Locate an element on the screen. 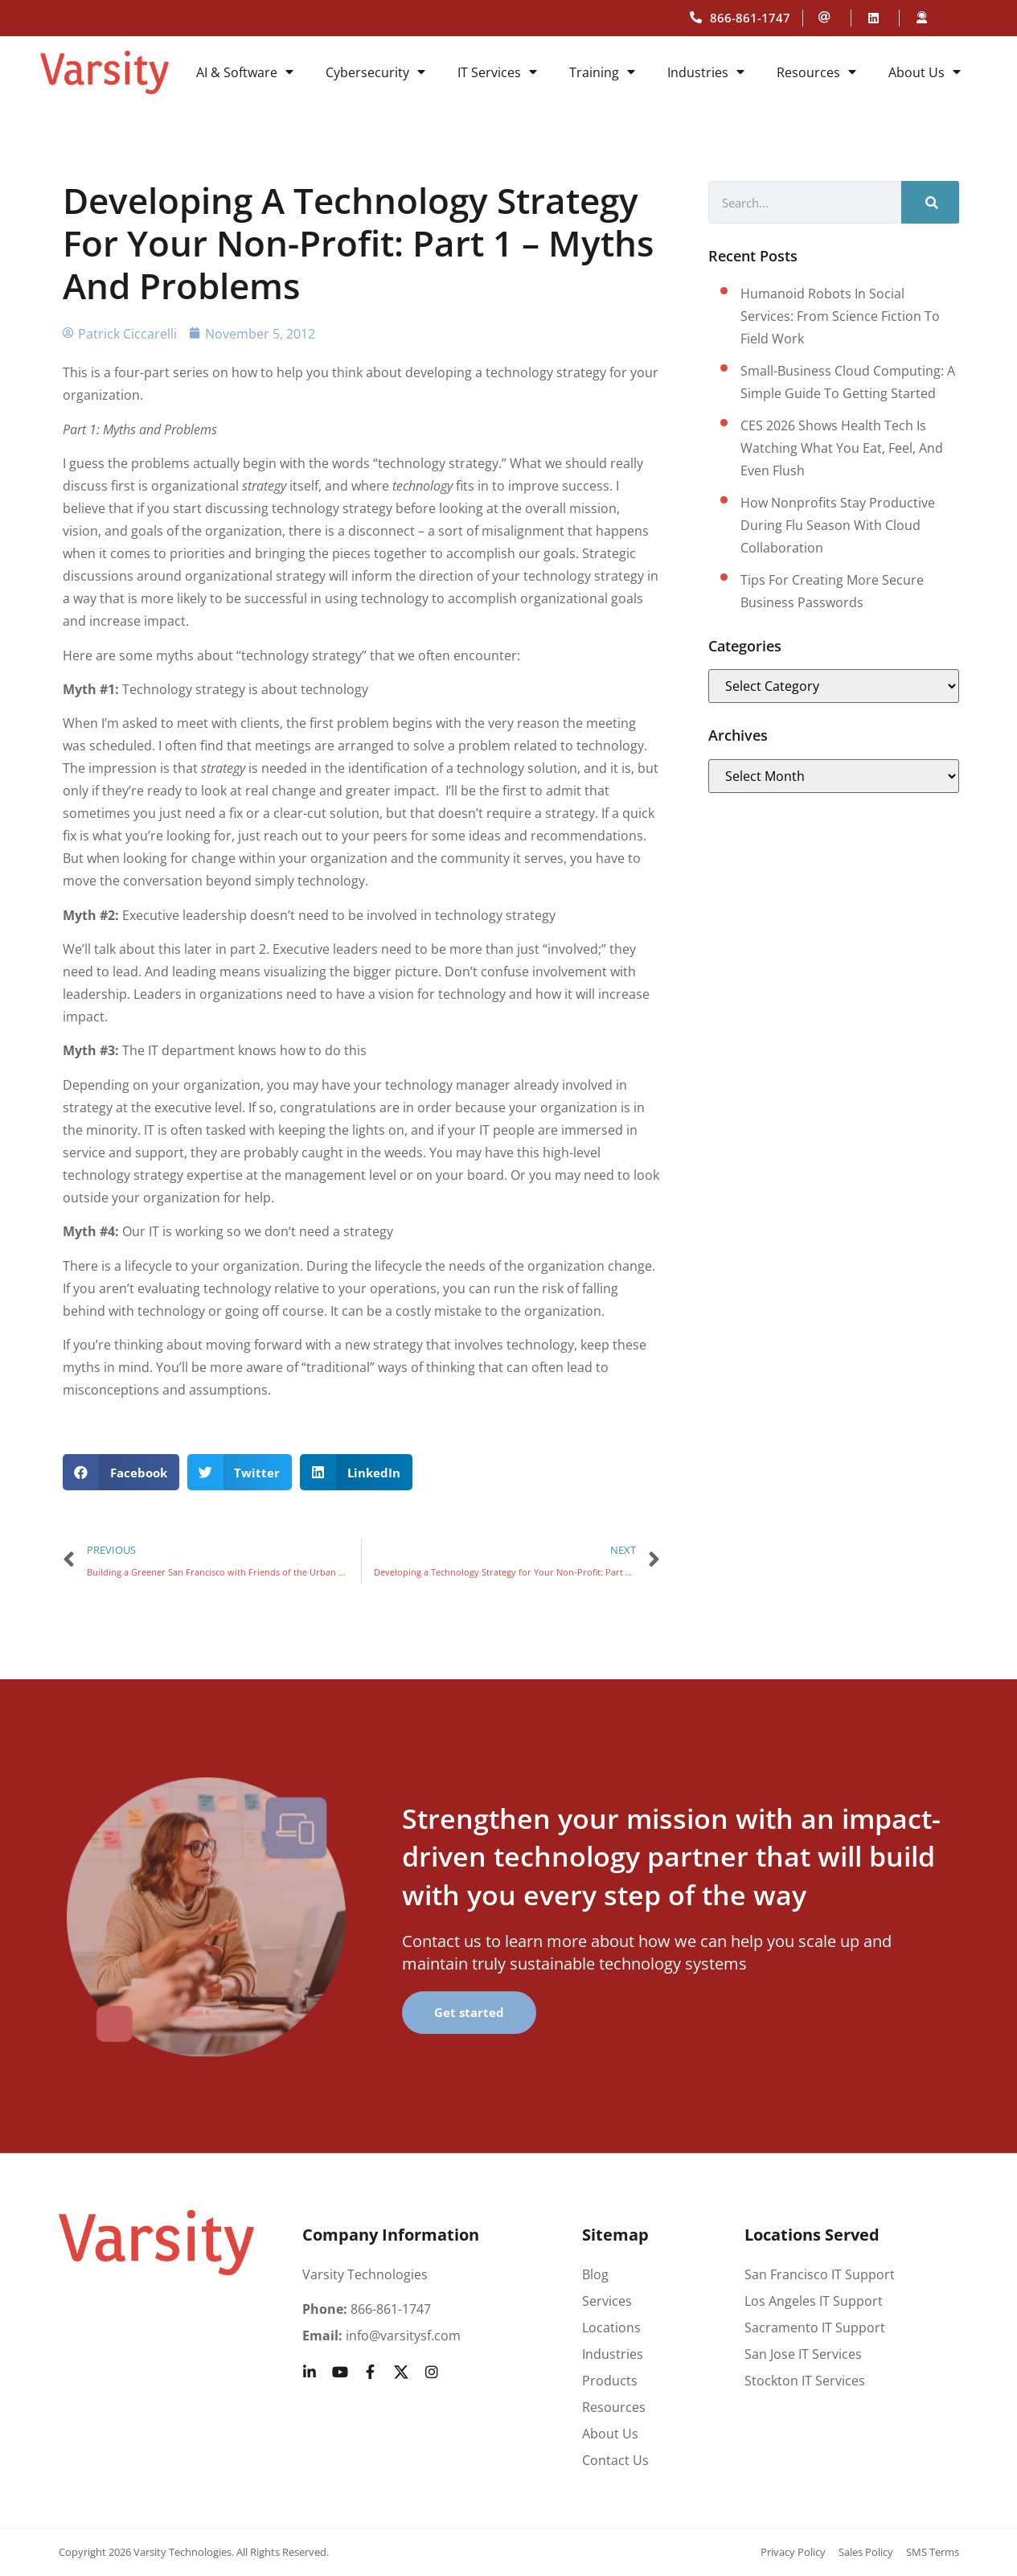 Image resolution: width=1017 pixels, height=2576 pixels. About Us is located at coordinates (924, 72).